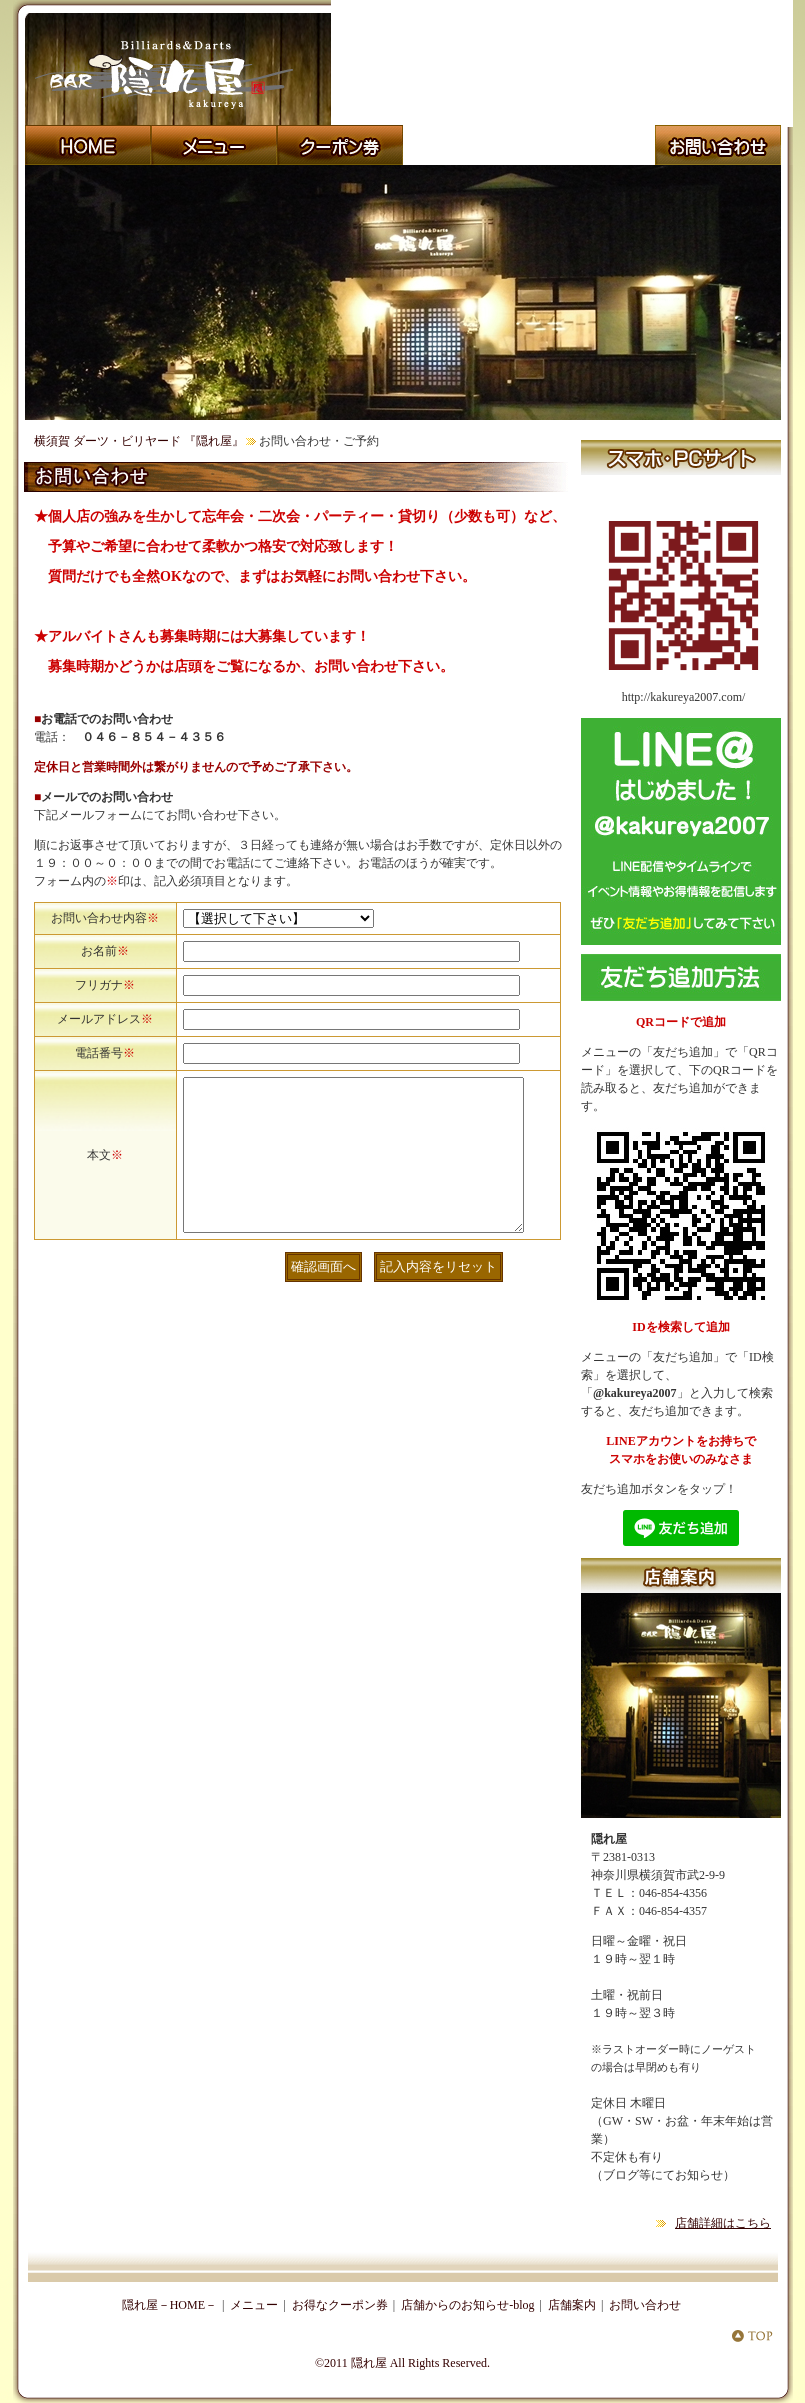 This screenshot has height=2403, width=805. Describe the element at coordinates (723, 2223) in the screenshot. I see `店舗詳細はこちら` at that location.